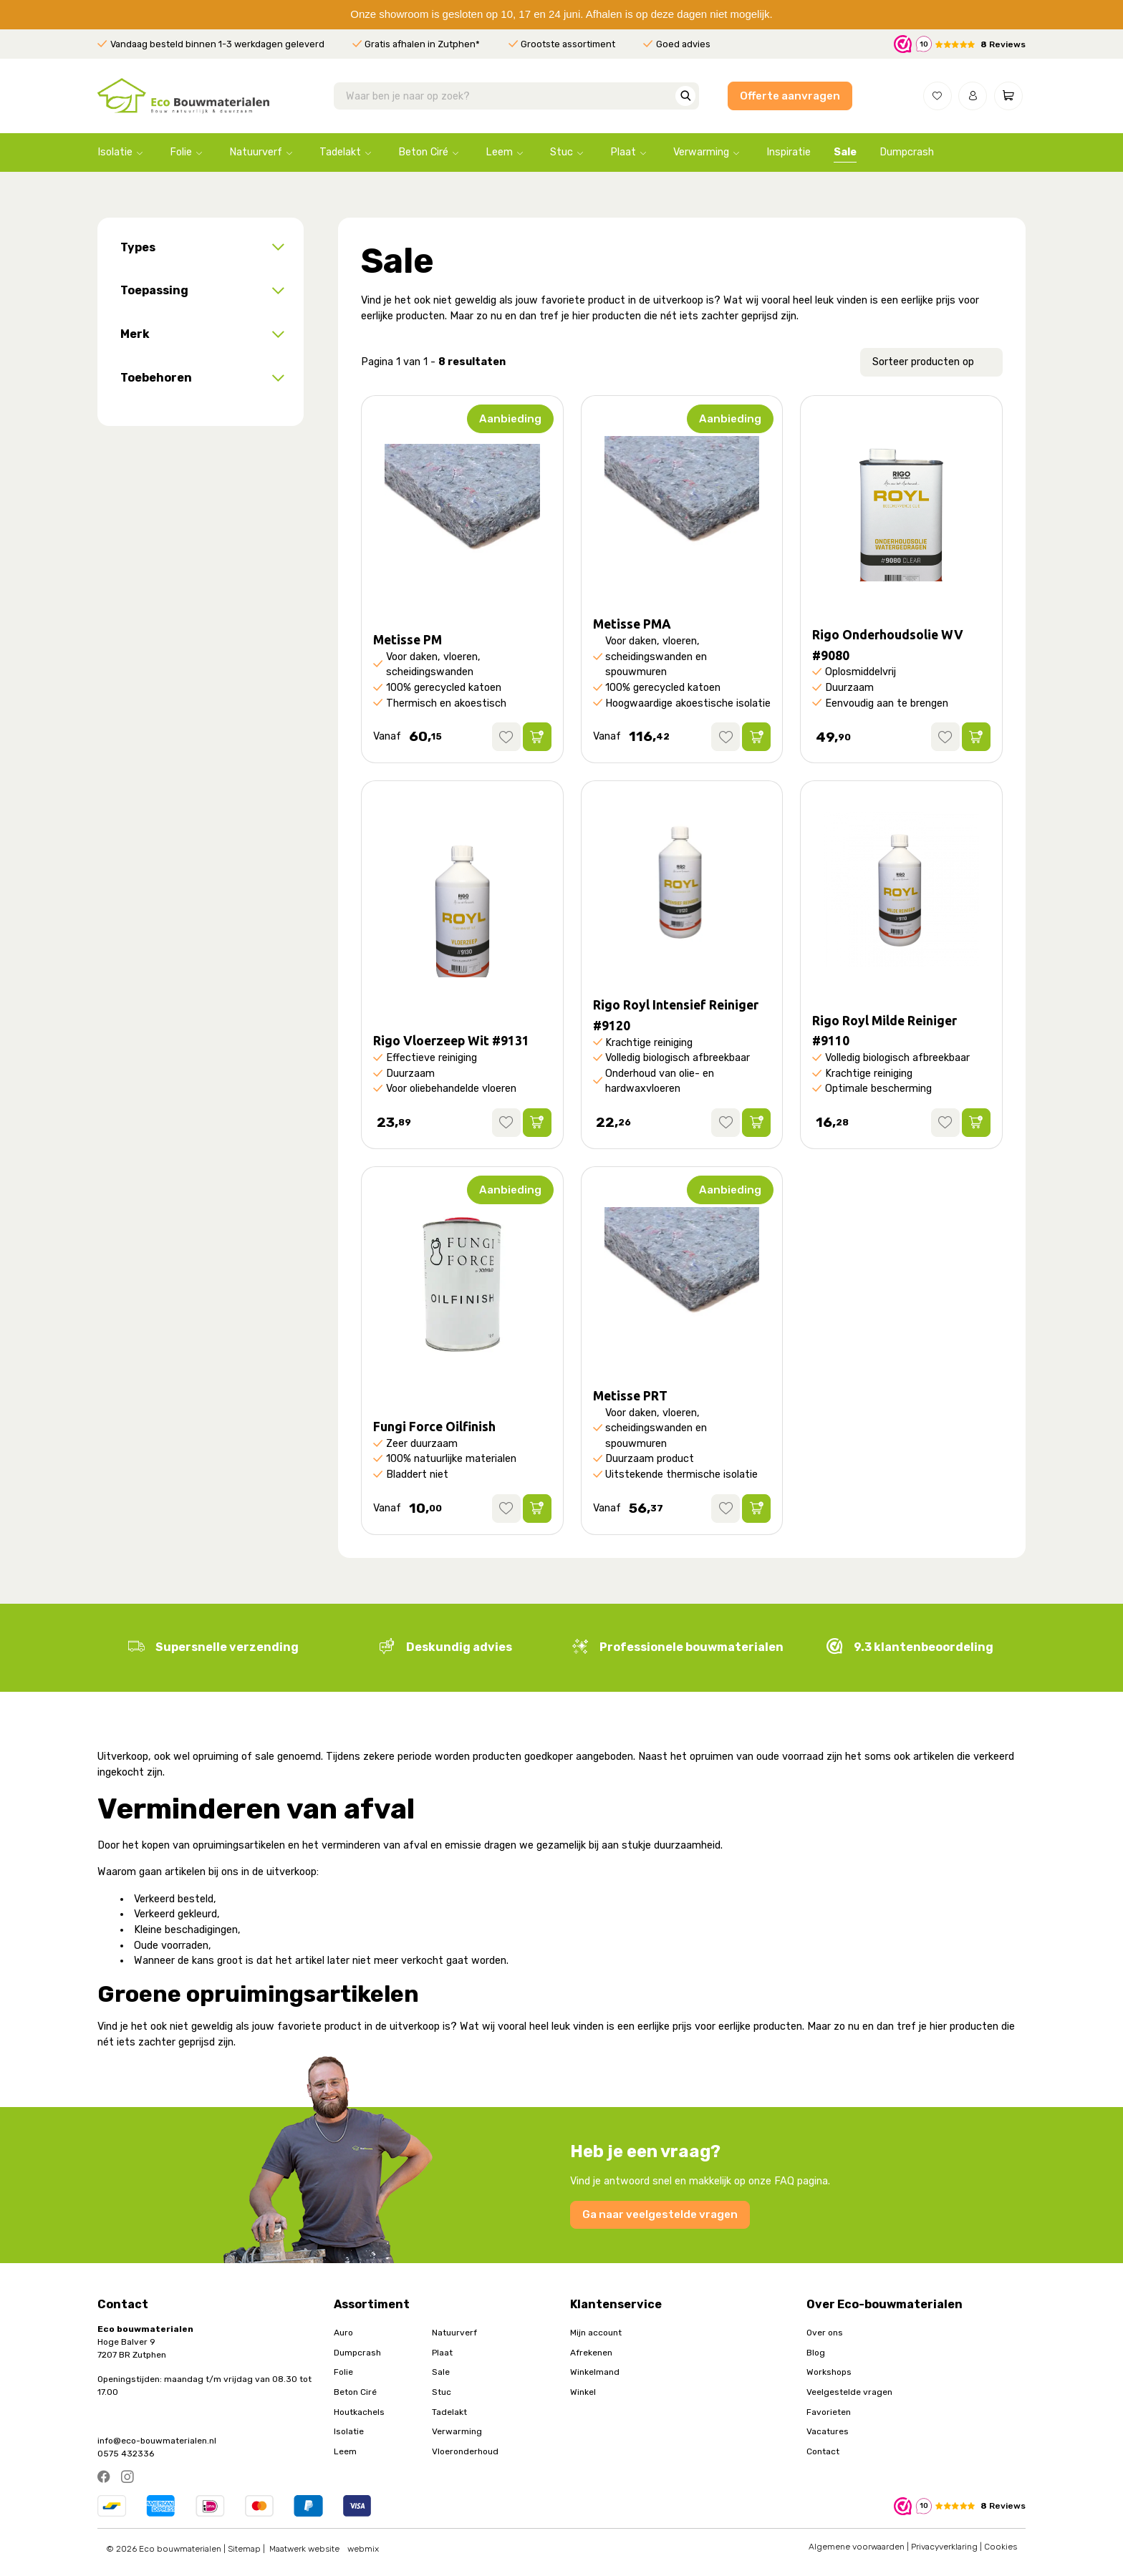 The height and width of the screenshot is (2576, 1123). Describe the element at coordinates (595, 2372) in the screenshot. I see `Winkelmand` at that location.